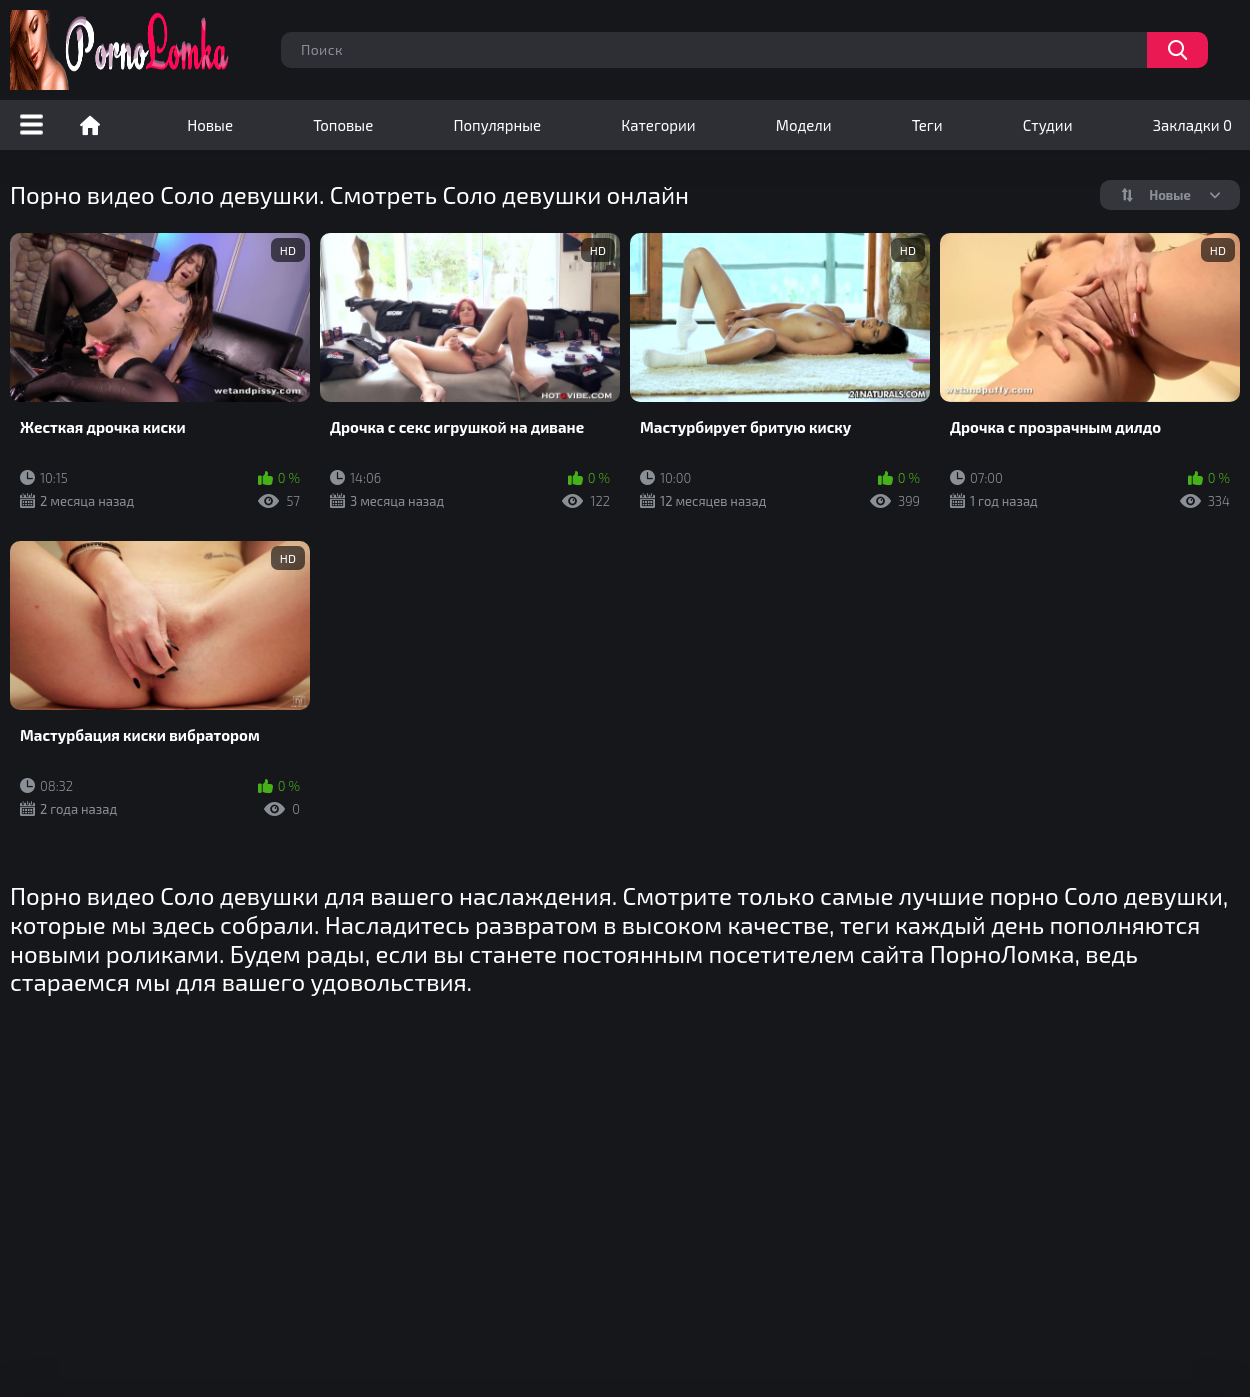 The height and width of the screenshot is (1397, 1250). I want to click on Топовые, so click(343, 125).